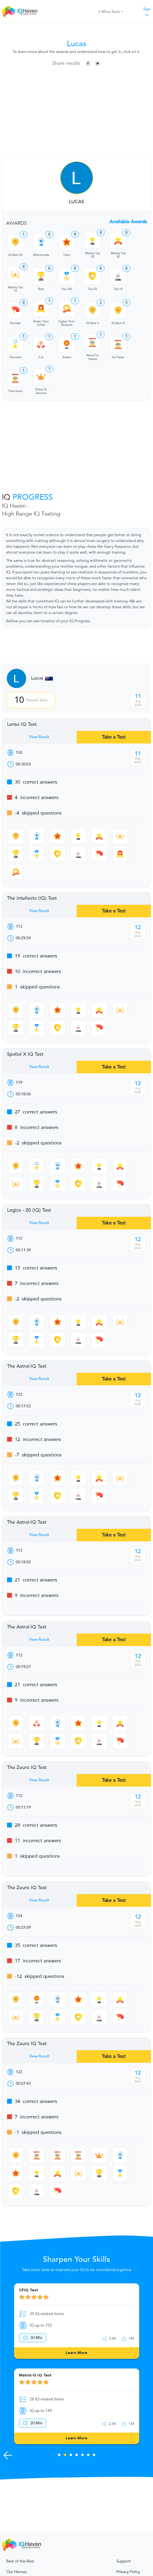 The height and width of the screenshot is (2576, 153). Describe the element at coordinates (27, 1767) in the screenshot. I see `The Zeuro IQ Test` at that location.